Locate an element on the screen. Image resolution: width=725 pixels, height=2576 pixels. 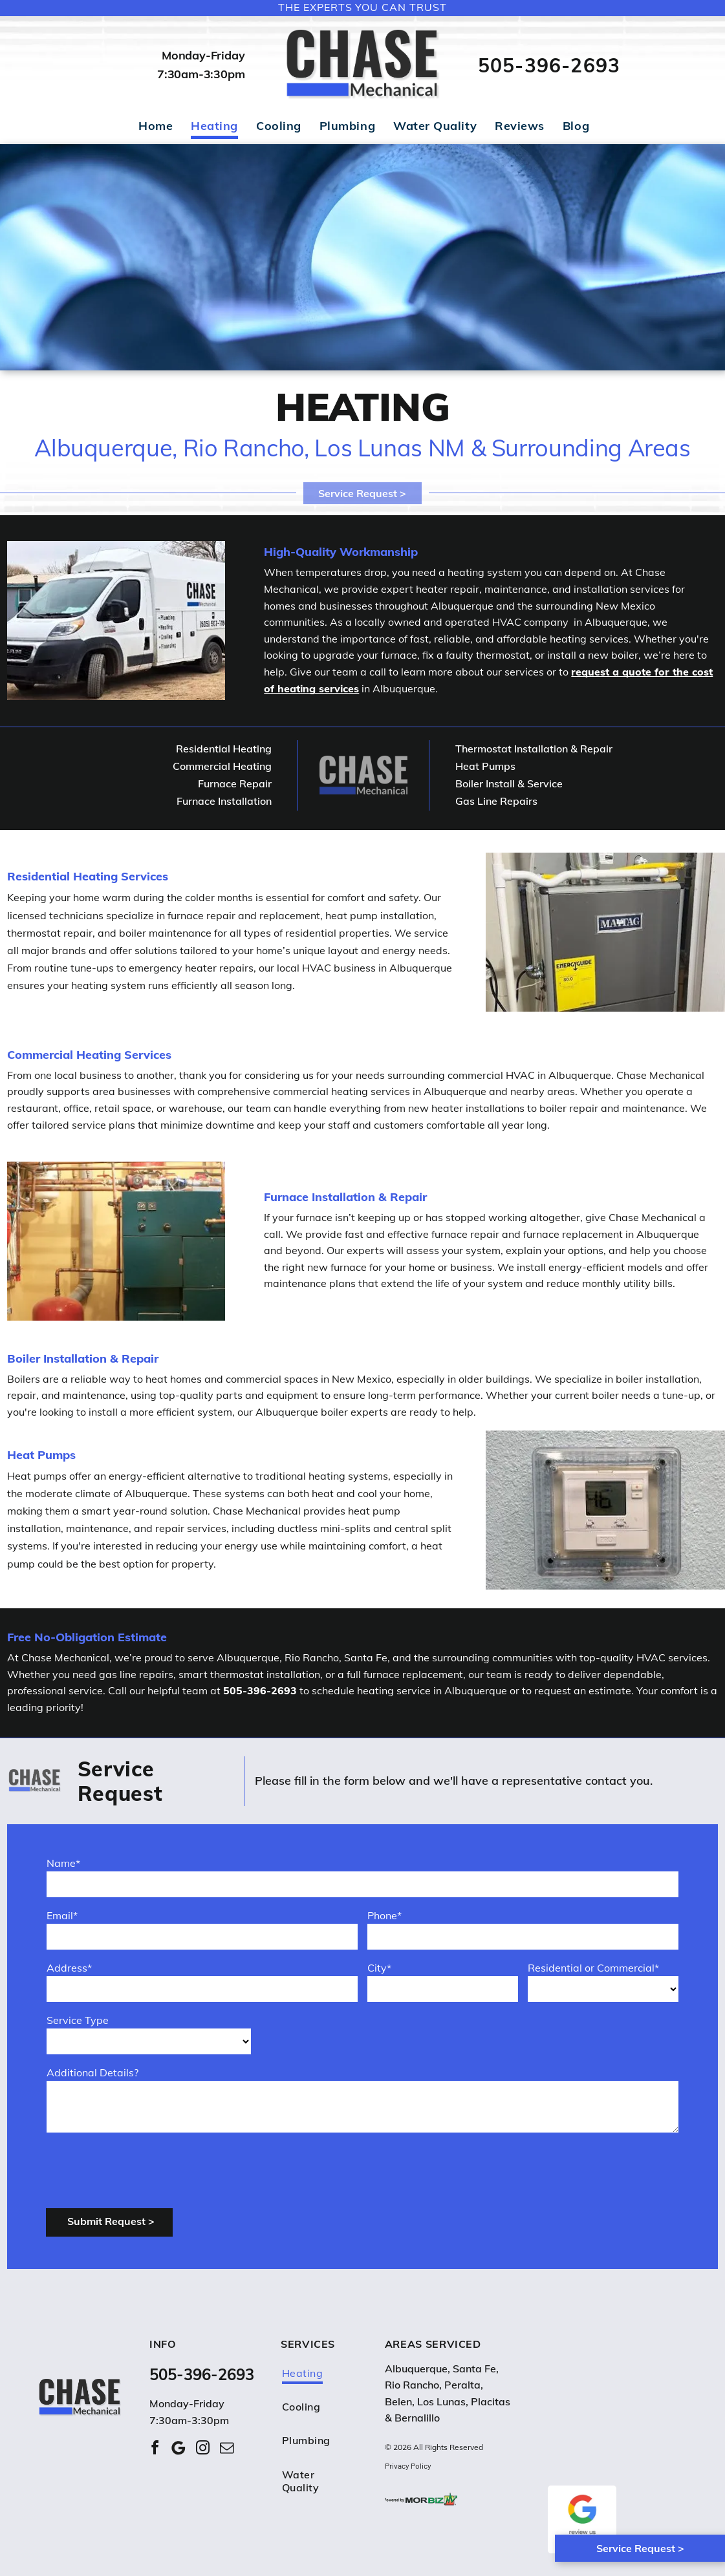
Privacy Policy is located at coordinates (408, 2465).